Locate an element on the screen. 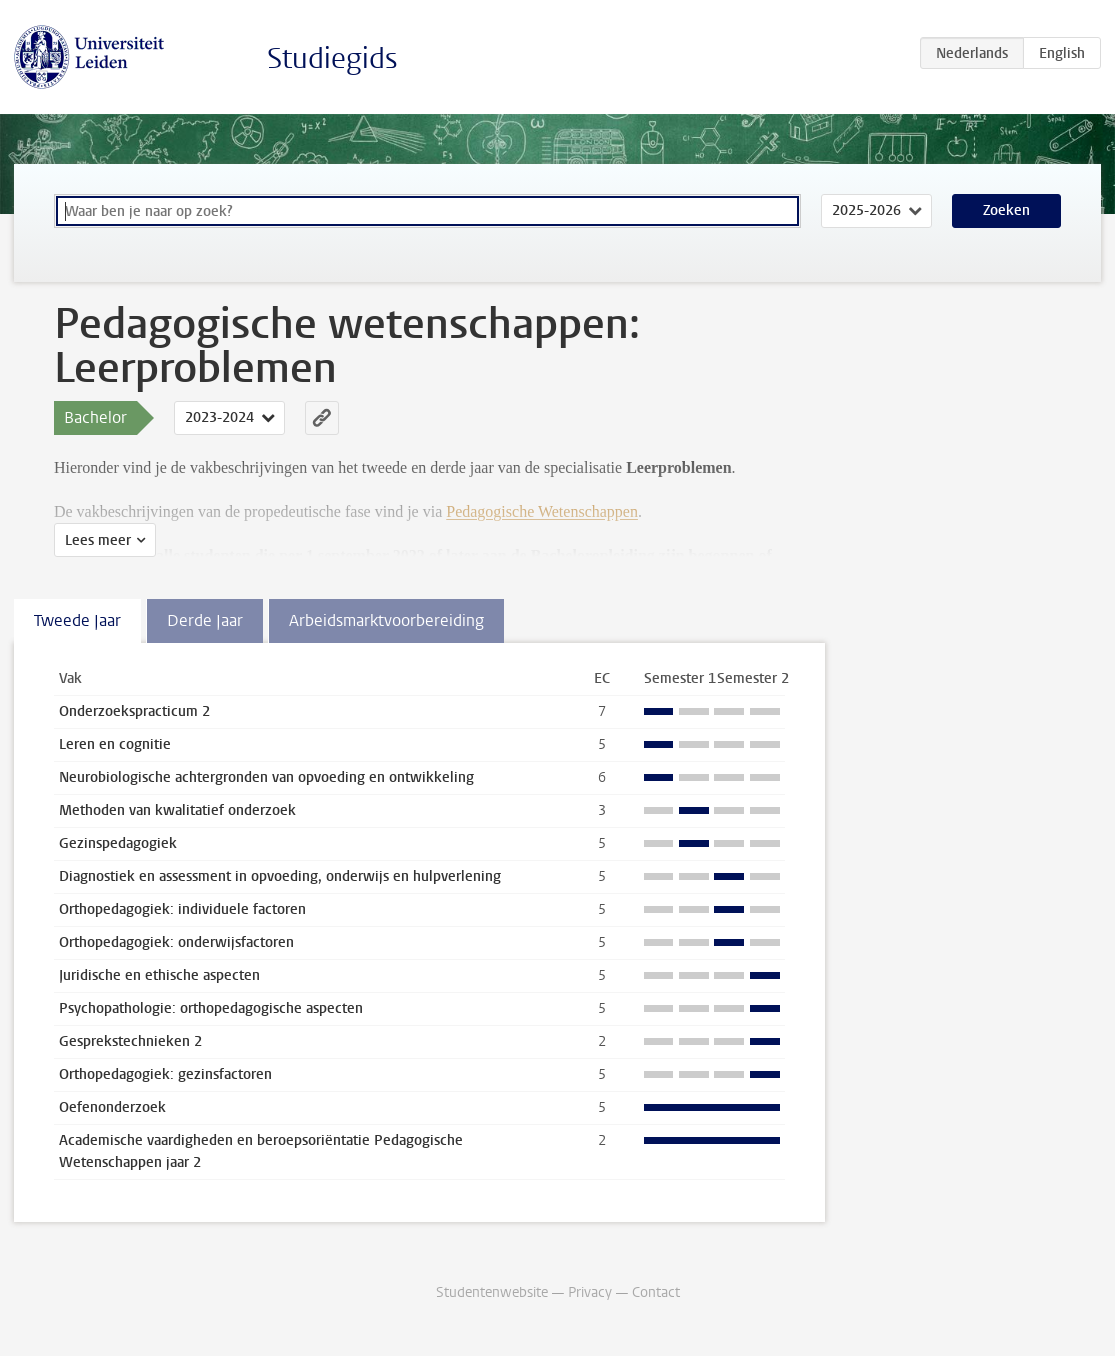 This screenshot has height=1356, width=1115. Neurobiologische achtergronden van opvoeding en ontwikkeling is located at coordinates (266, 777).